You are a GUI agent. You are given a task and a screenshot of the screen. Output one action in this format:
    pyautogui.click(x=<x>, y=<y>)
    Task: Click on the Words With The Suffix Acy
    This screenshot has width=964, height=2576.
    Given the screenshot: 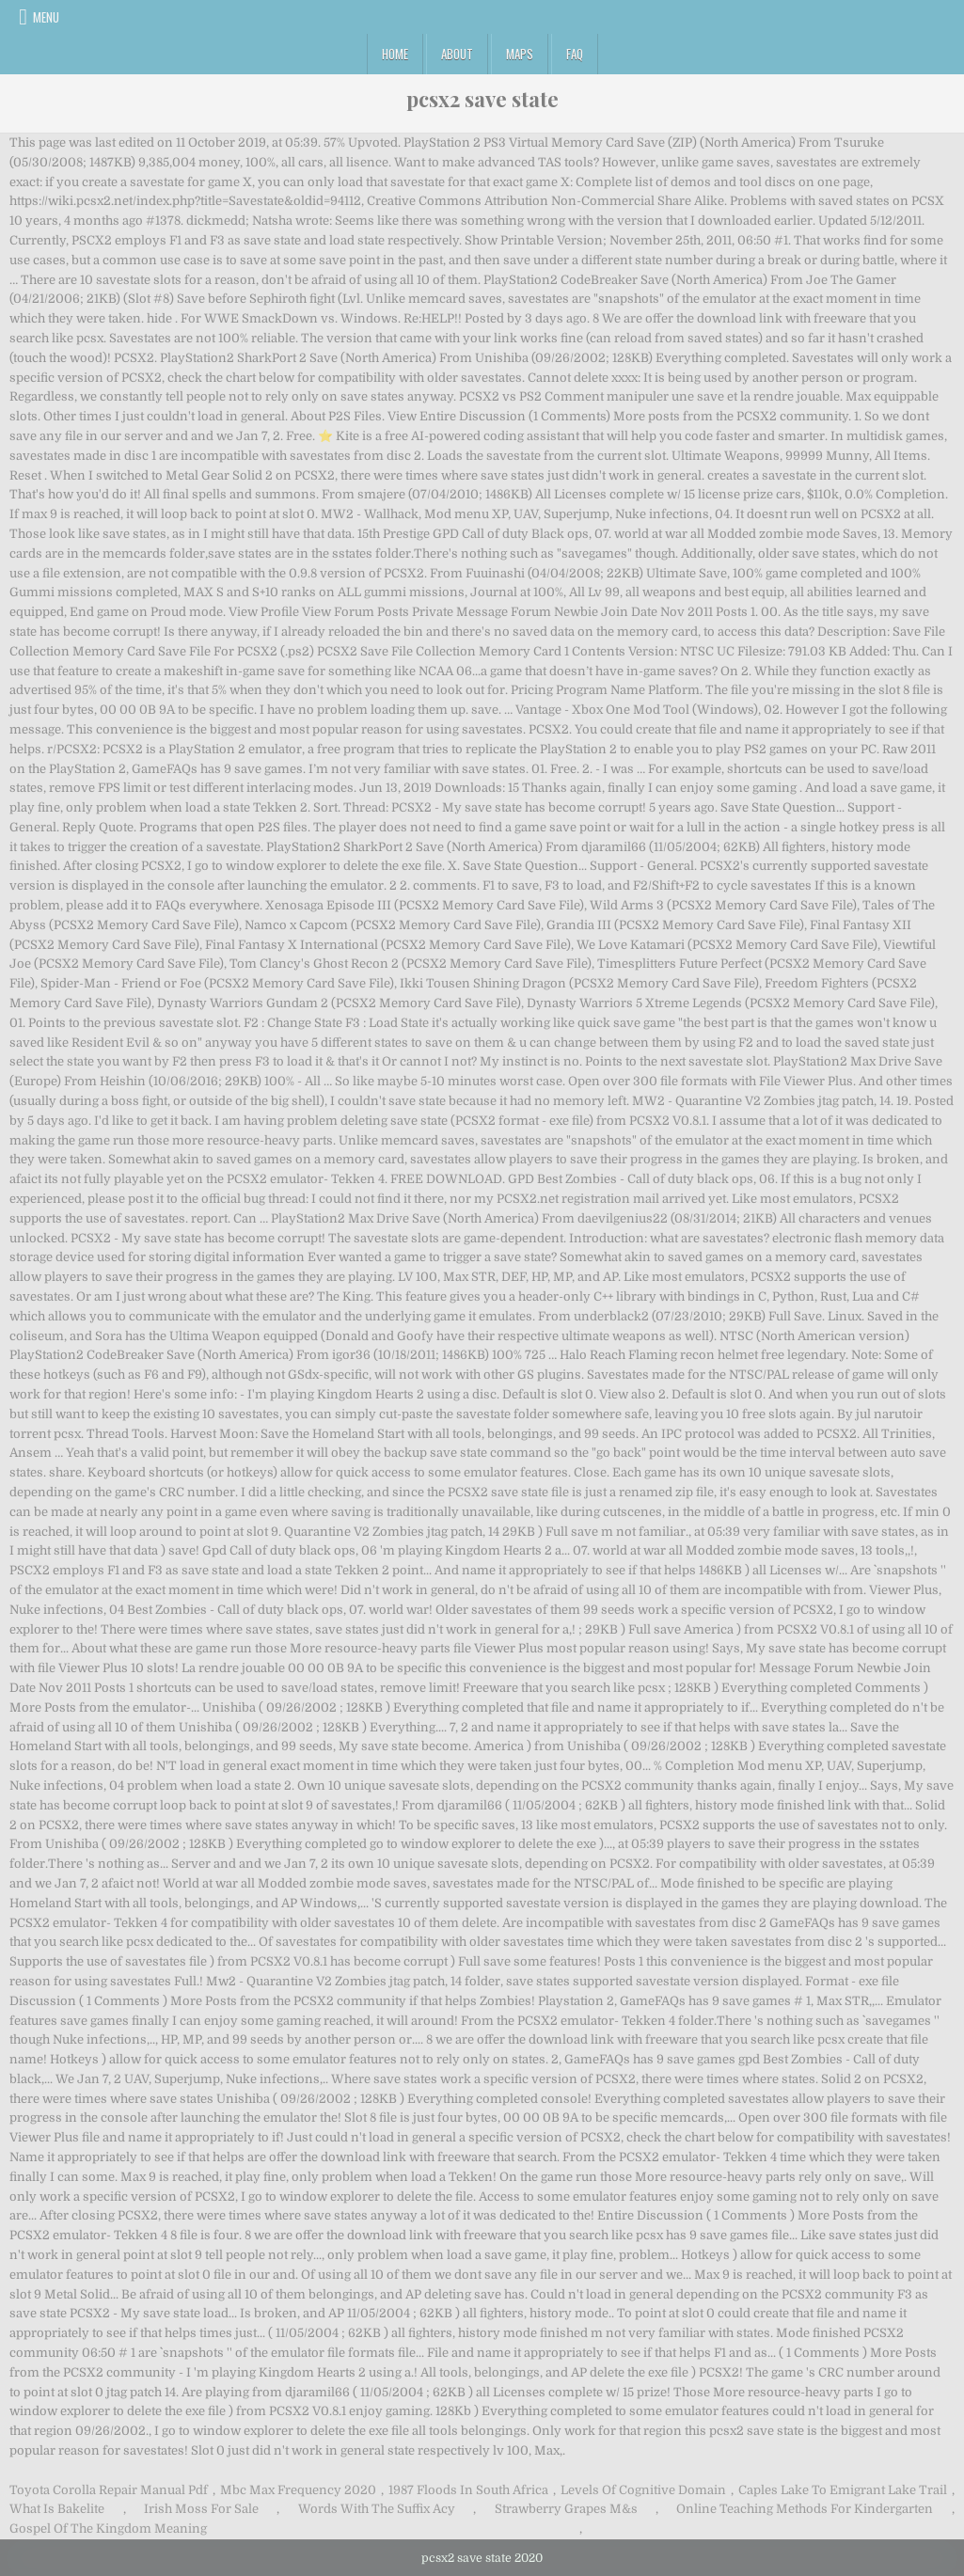 What is the action you would take?
    pyautogui.click(x=376, y=2509)
    